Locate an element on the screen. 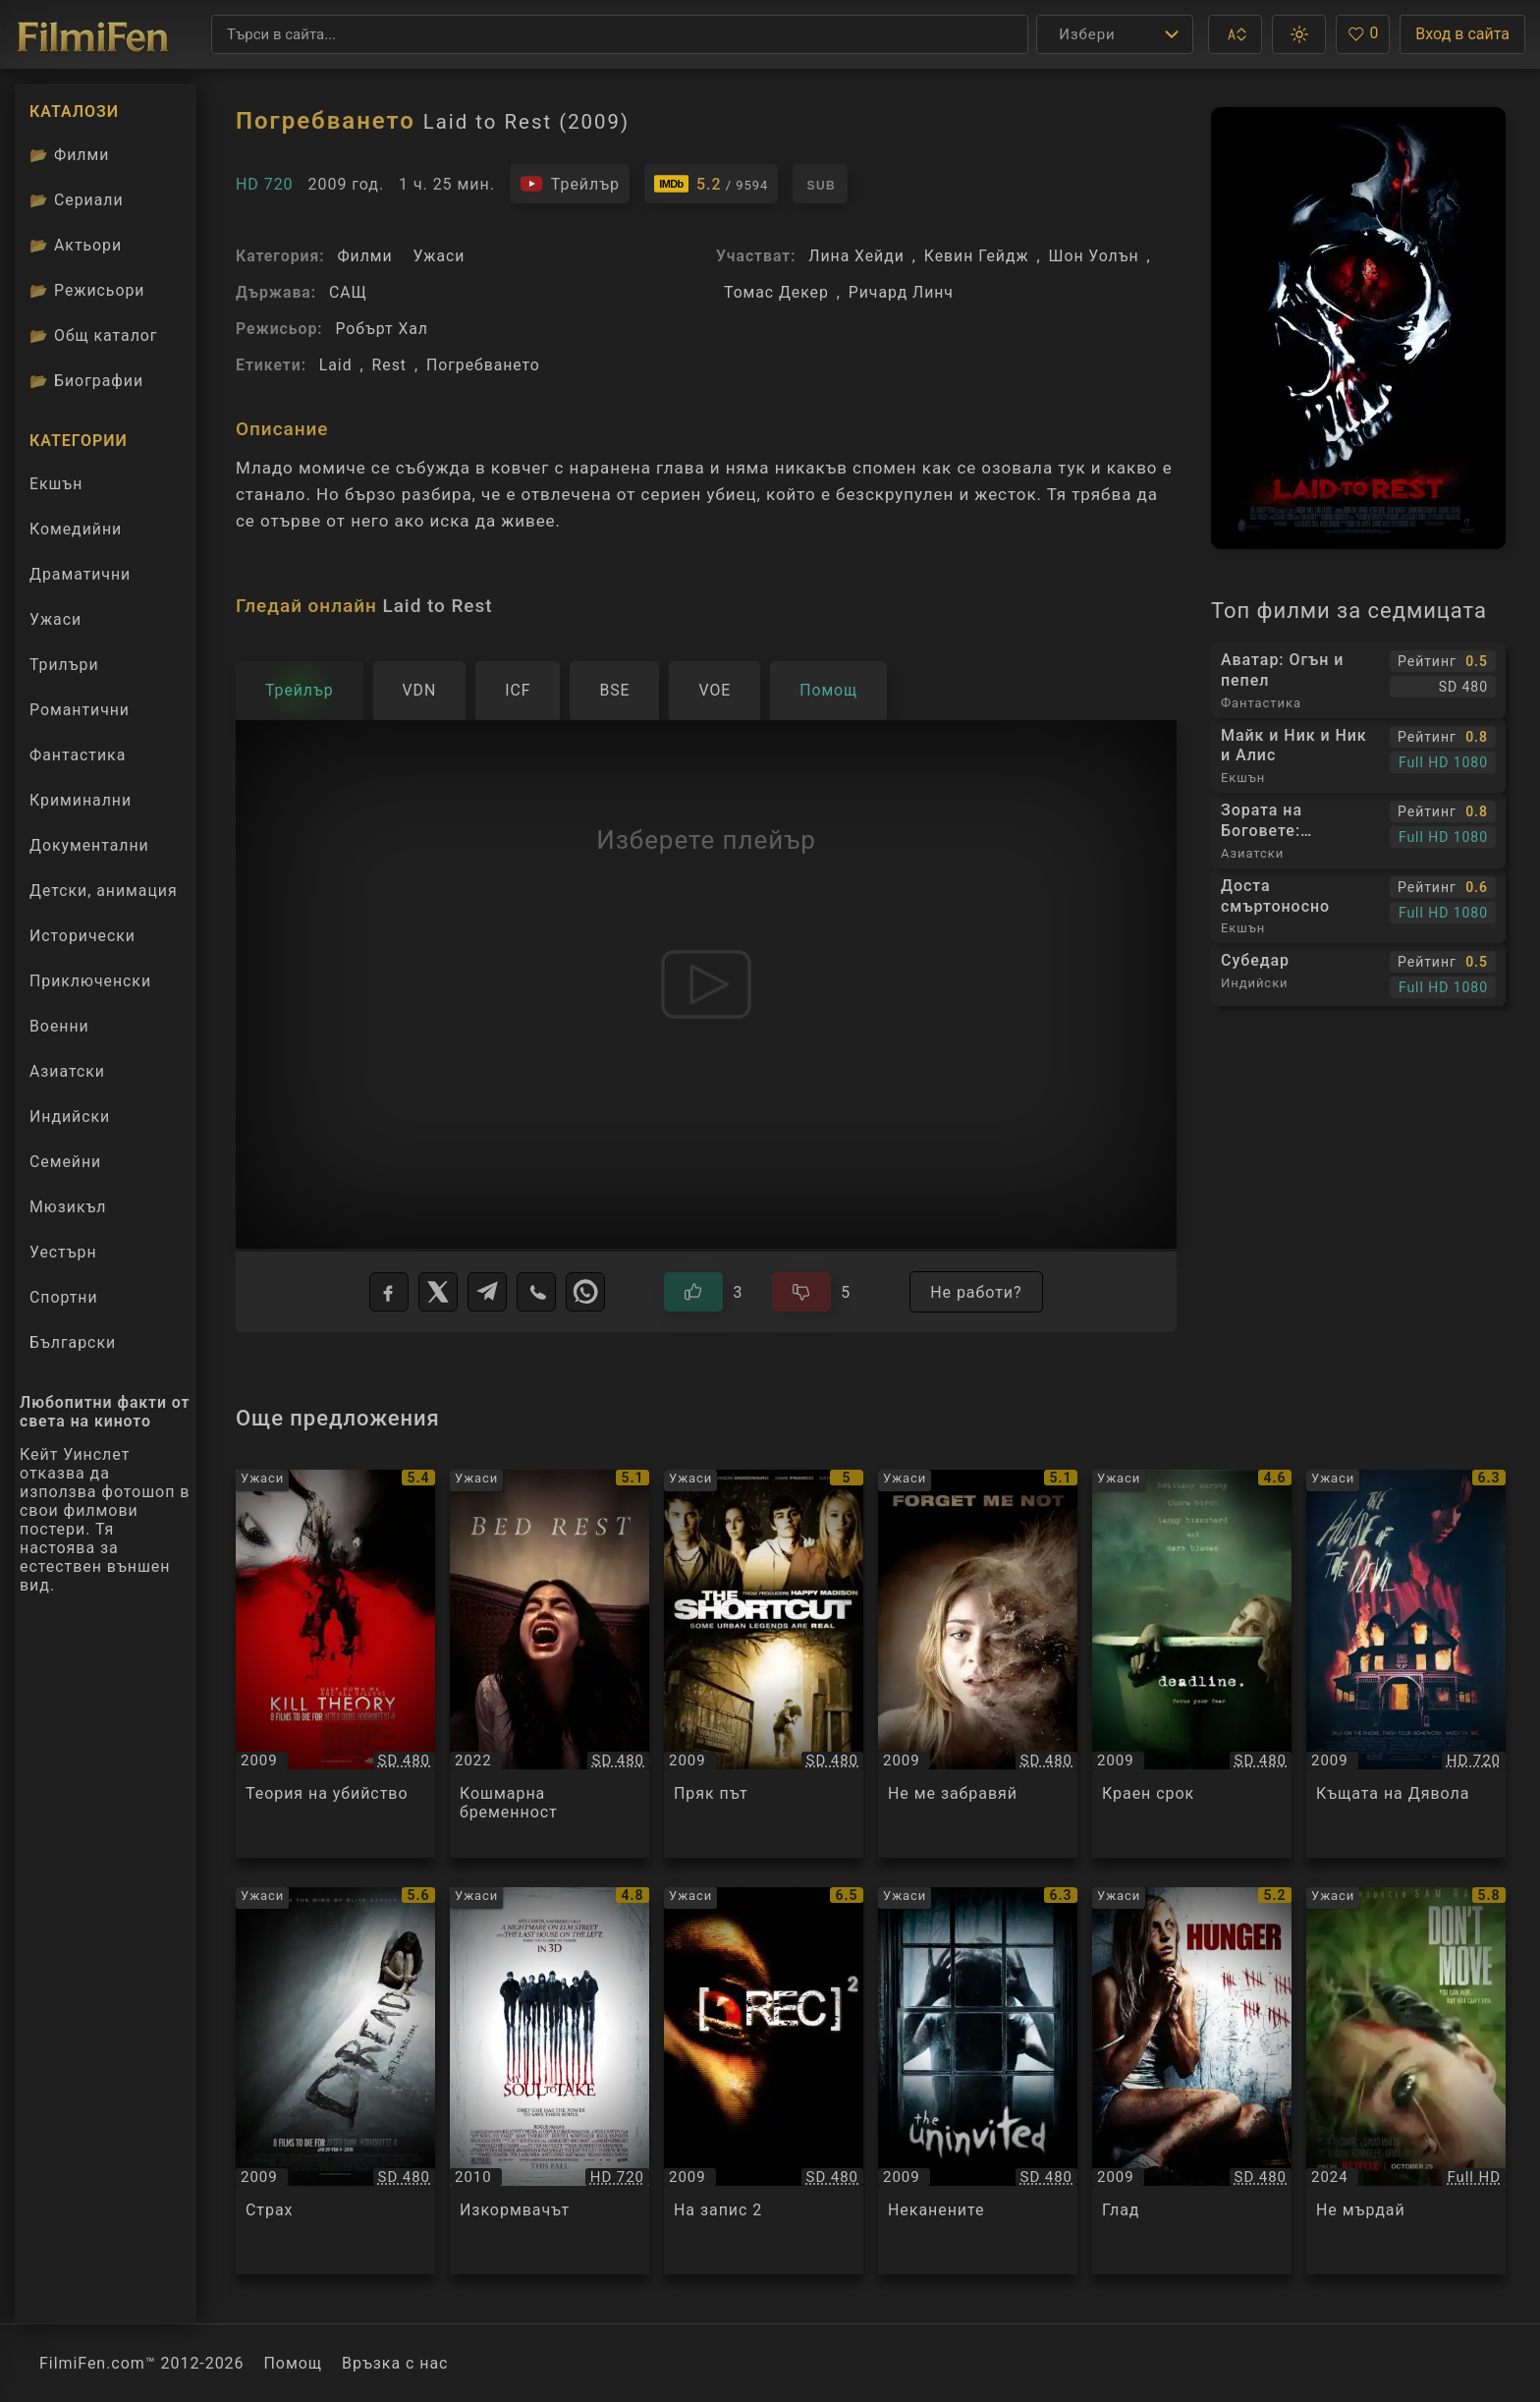 This screenshot has width=1540, height=2402. Фантастика [Гледай фантастични филми онлайн] is located at coordinates (77, 755).